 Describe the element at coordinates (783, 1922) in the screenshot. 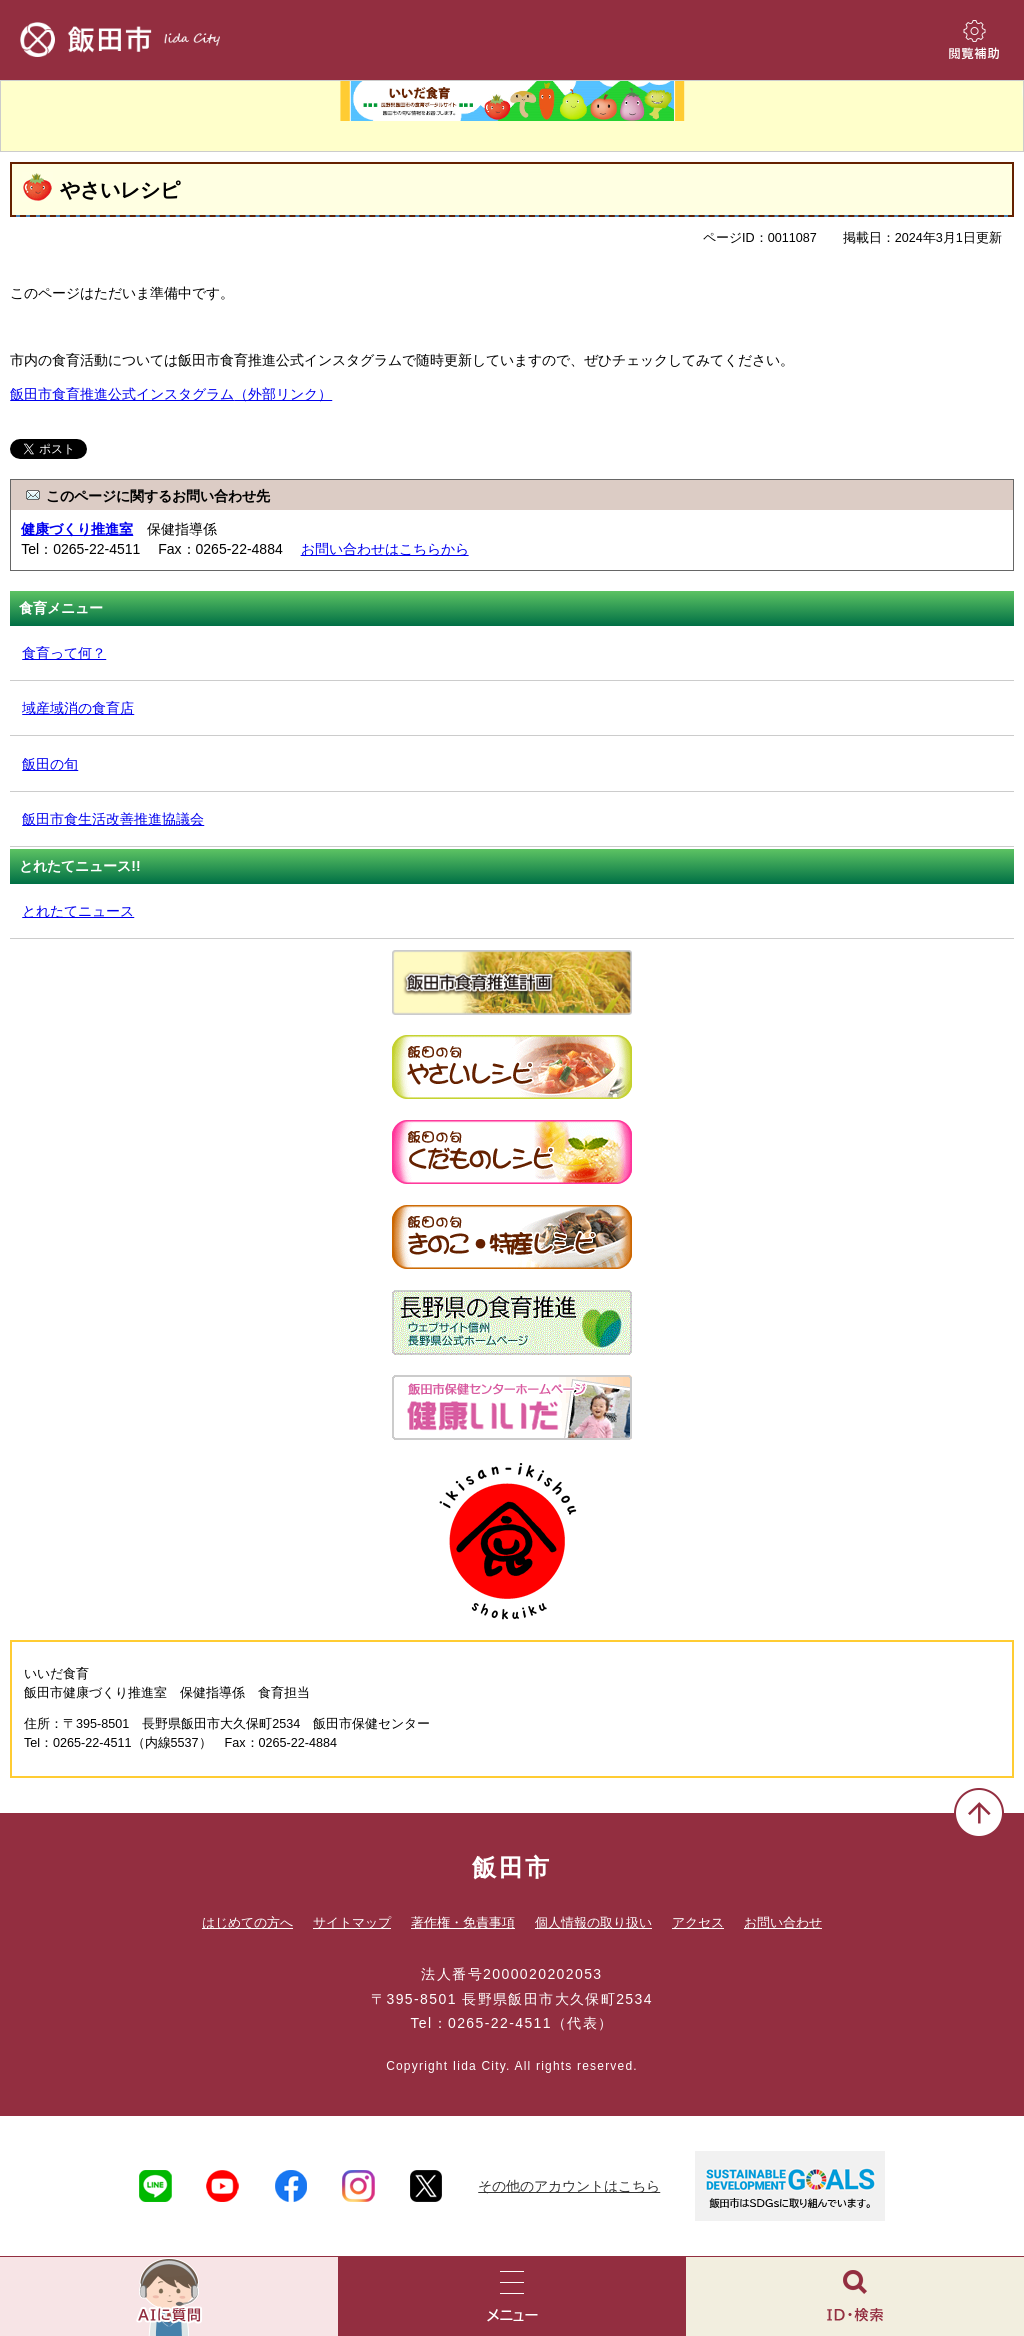

I see `お問い合わせ` at that location.